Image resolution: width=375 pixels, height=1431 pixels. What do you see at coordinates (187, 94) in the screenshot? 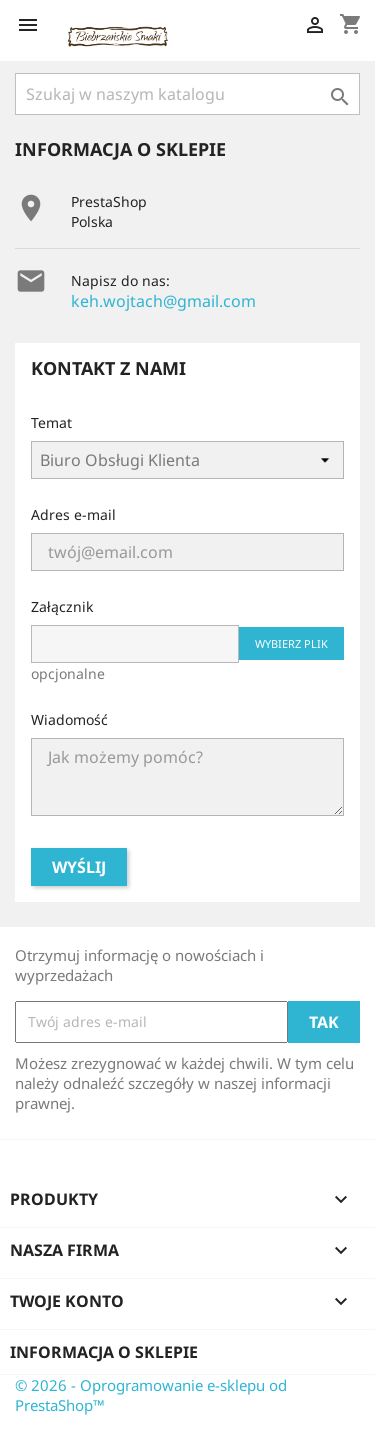
I see `[Szukaj]` at bounding box center [187, 94].